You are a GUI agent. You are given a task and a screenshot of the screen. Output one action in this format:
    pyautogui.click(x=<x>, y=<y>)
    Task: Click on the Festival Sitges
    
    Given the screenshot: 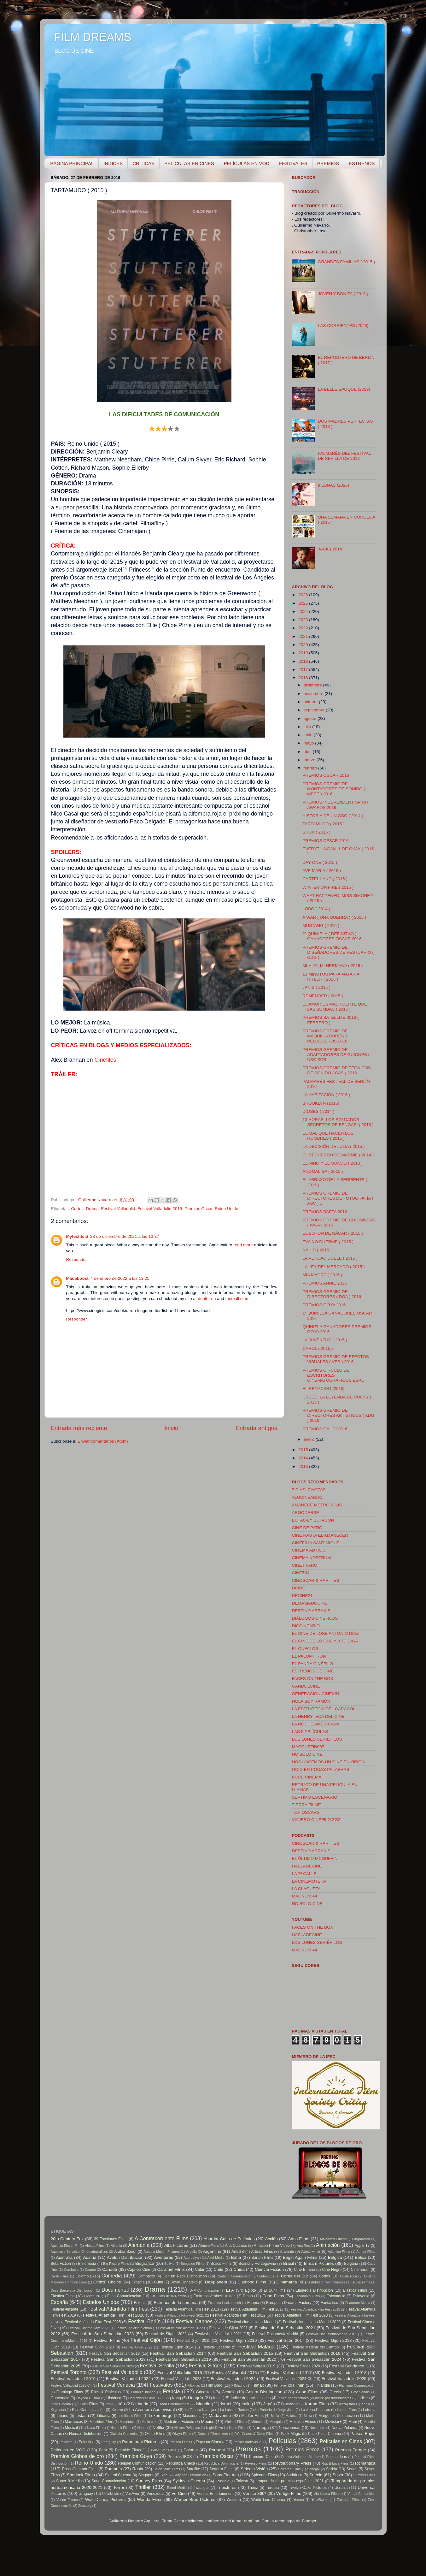 What is the action you would take?
    pyautogui.click(x=205, y=2365)
    